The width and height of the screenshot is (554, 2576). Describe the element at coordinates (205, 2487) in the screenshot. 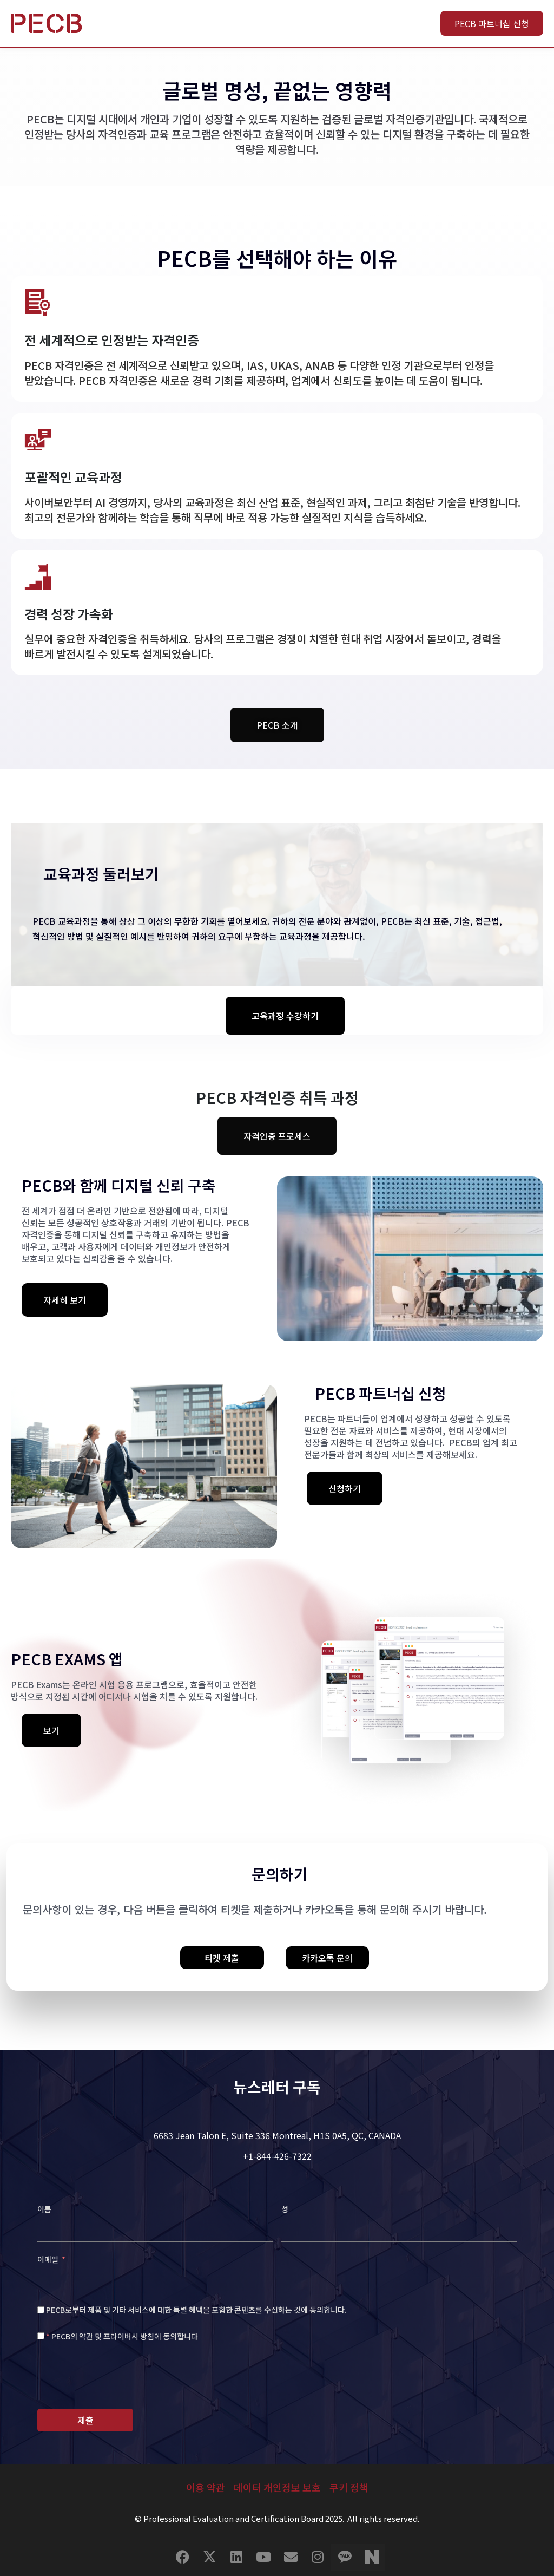

I see `이용 약관` at that location.